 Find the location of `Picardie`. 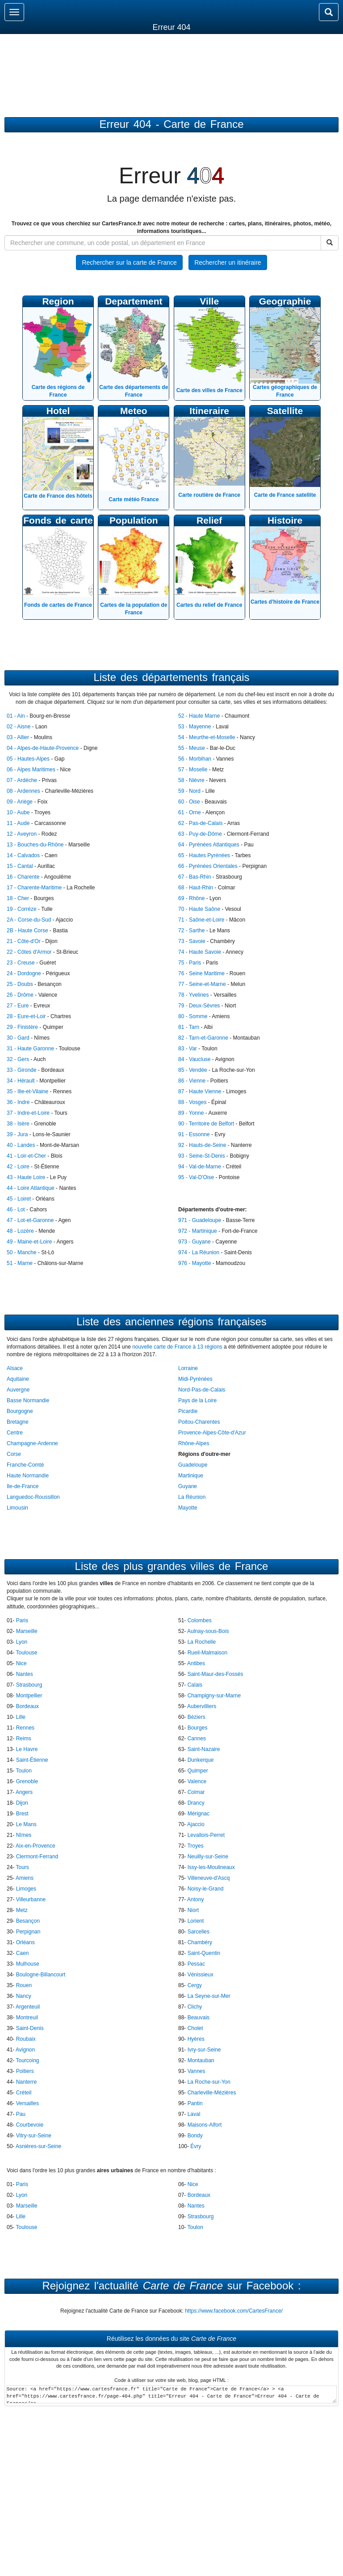

Picardie is located at coordinates (187, 1411).